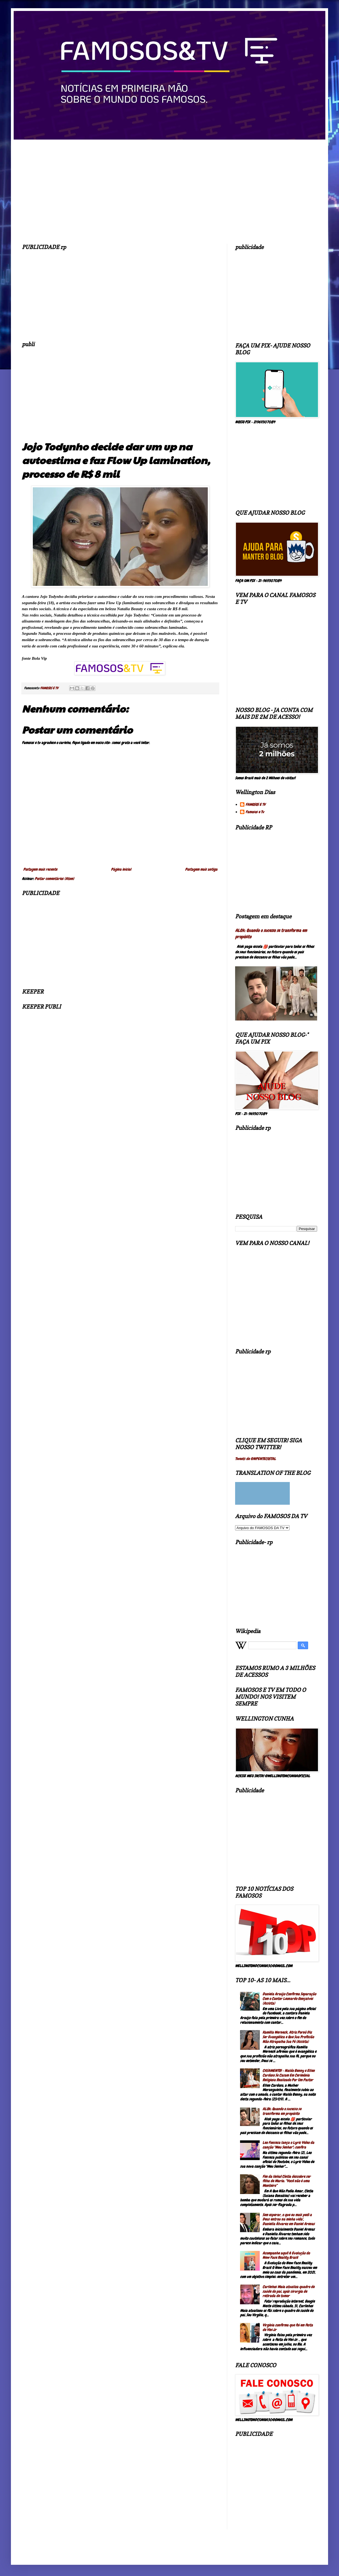 The width and height of the screenshot is (339, 2576). I want to click on Carlinhos Maia atualiza quadro de saúde do pai, após cirurgia de retirada de tumor, so click(288, 2291).